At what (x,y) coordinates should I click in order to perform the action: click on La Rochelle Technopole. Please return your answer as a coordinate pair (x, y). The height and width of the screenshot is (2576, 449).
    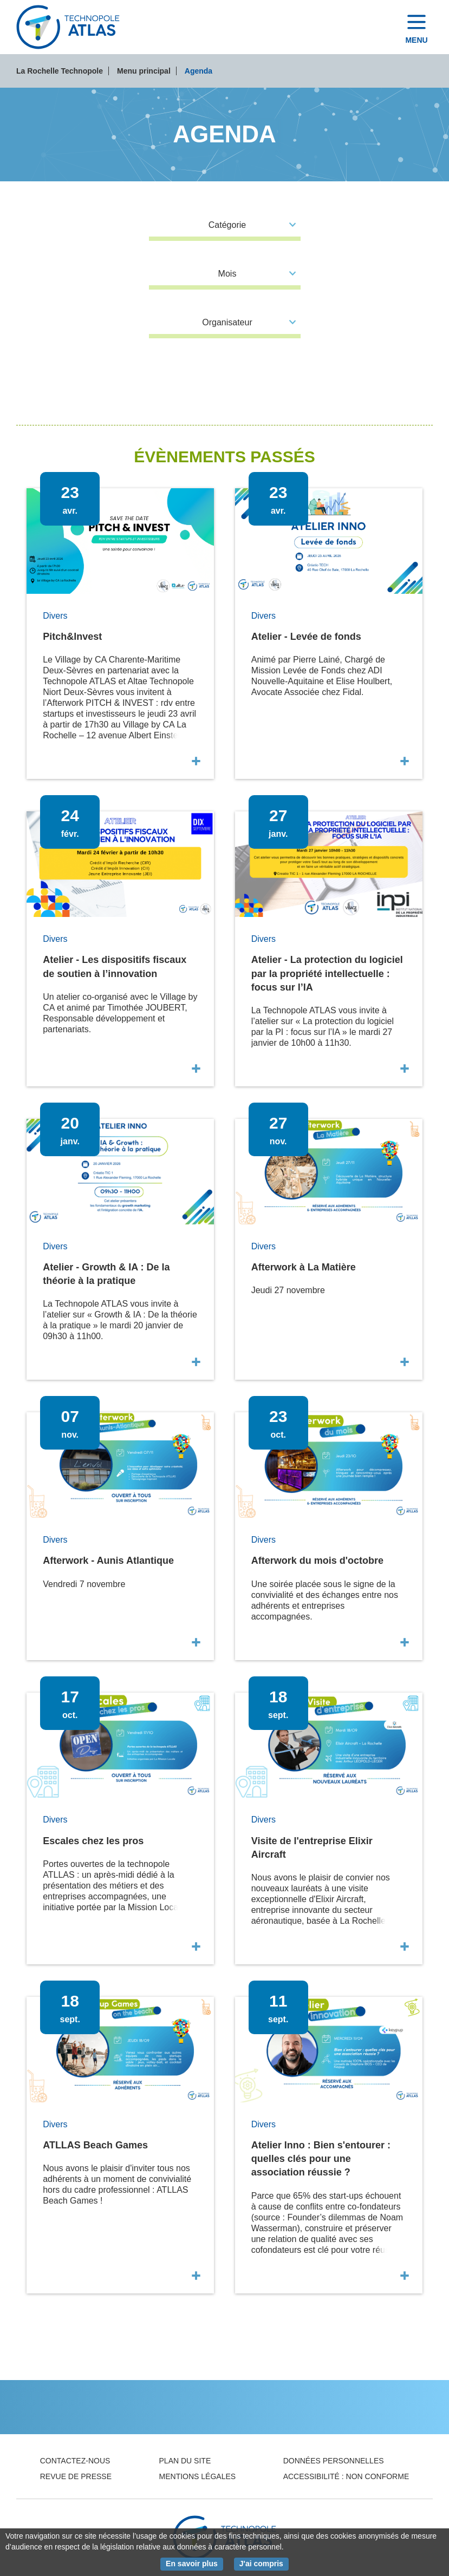
    Looking at the image, I should click on (59, 71).